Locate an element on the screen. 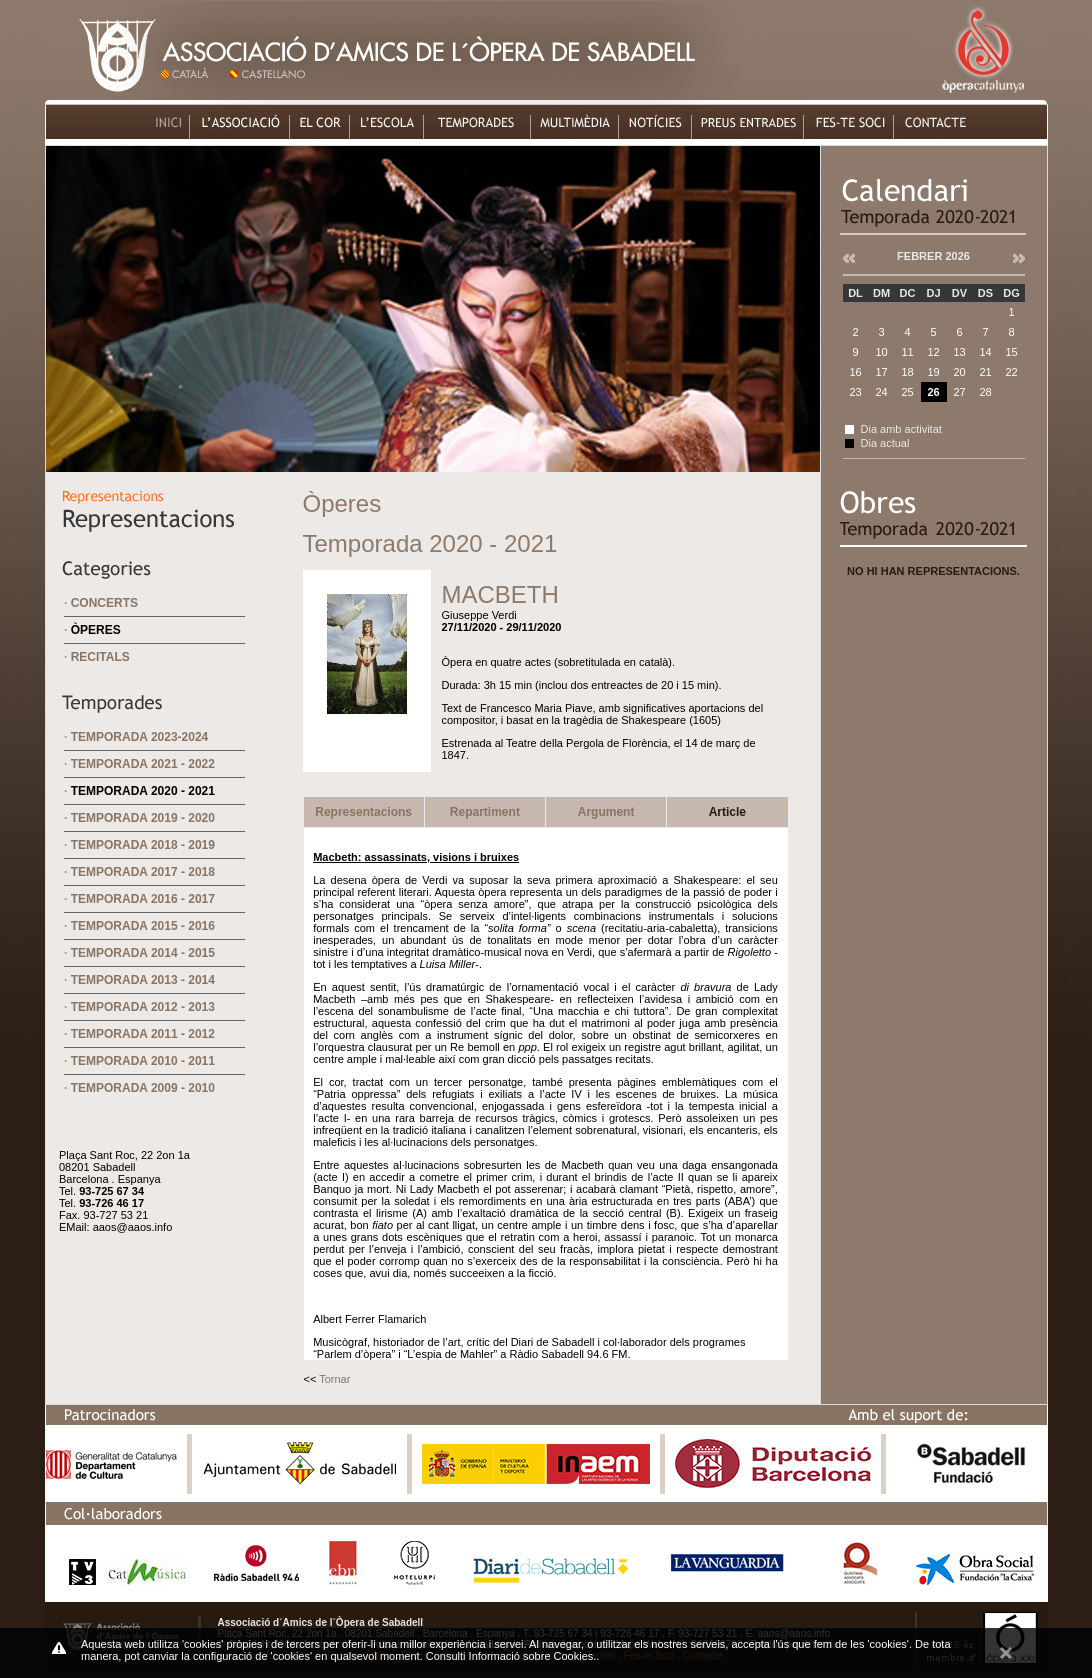 This screenshot has height=1678, width=1092. Temporada 2014 - 2015 is located at coordinates (143, 953).